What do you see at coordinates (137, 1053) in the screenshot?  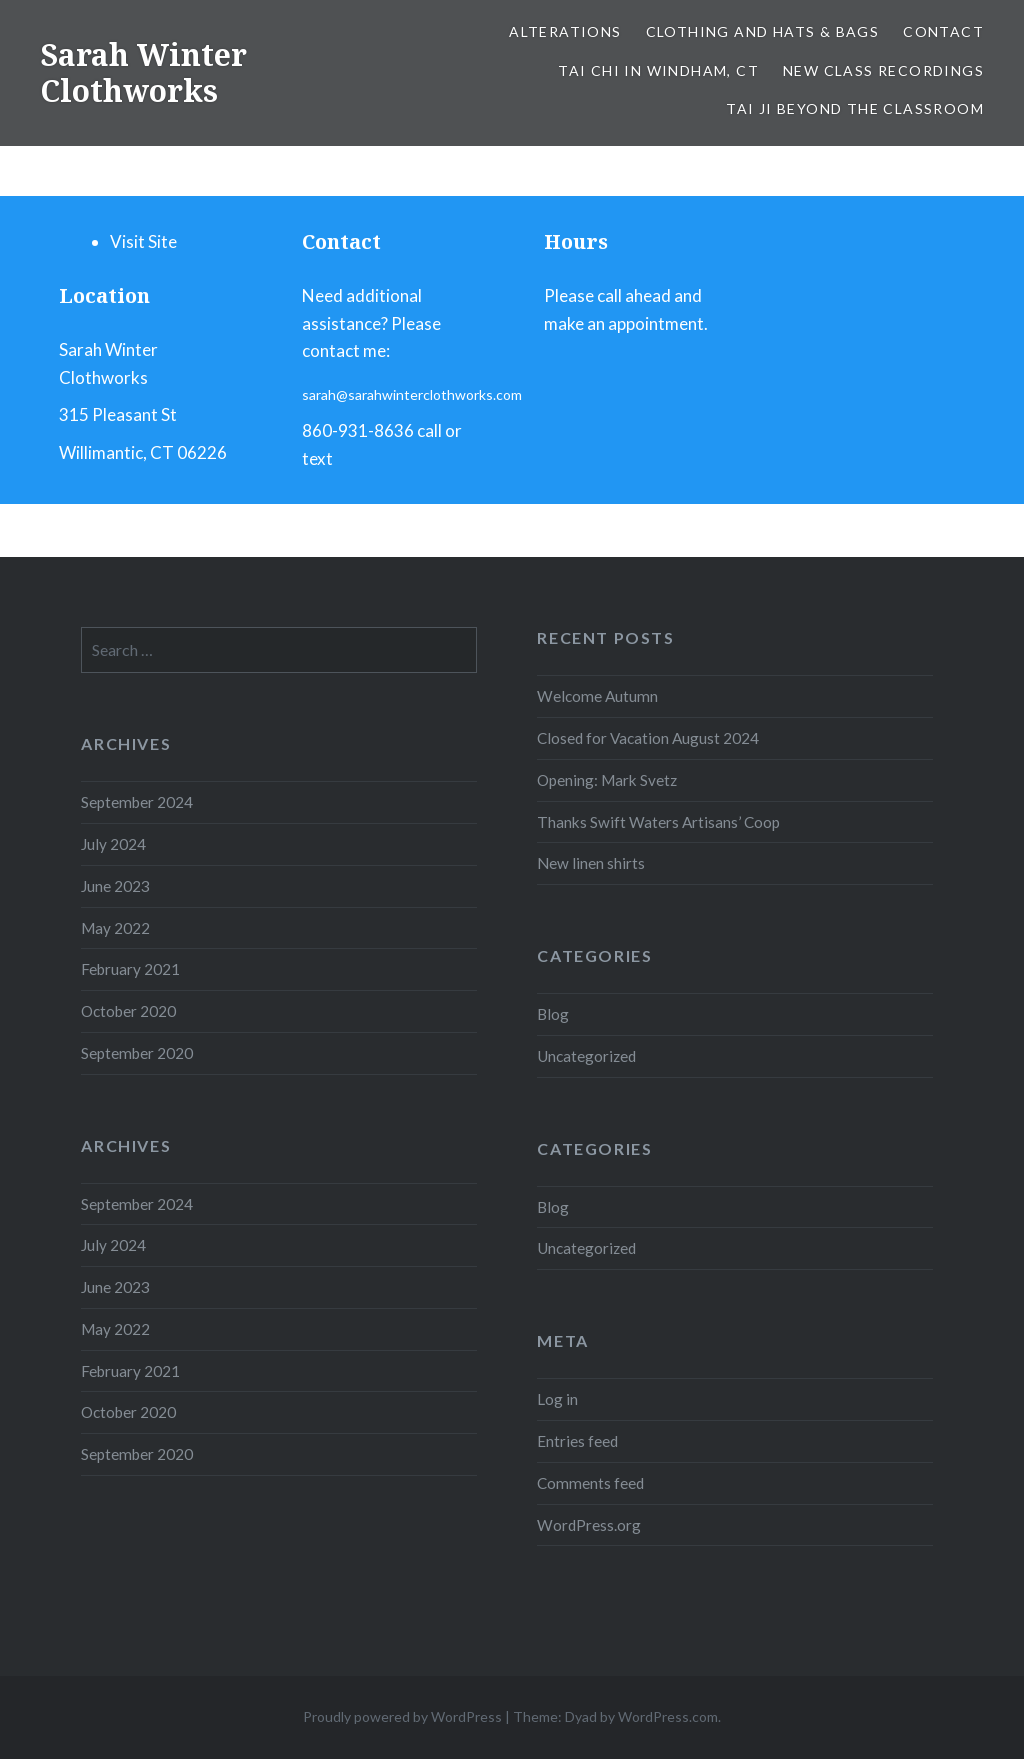 I see `September 2020` at bounding box center [137, 1053].